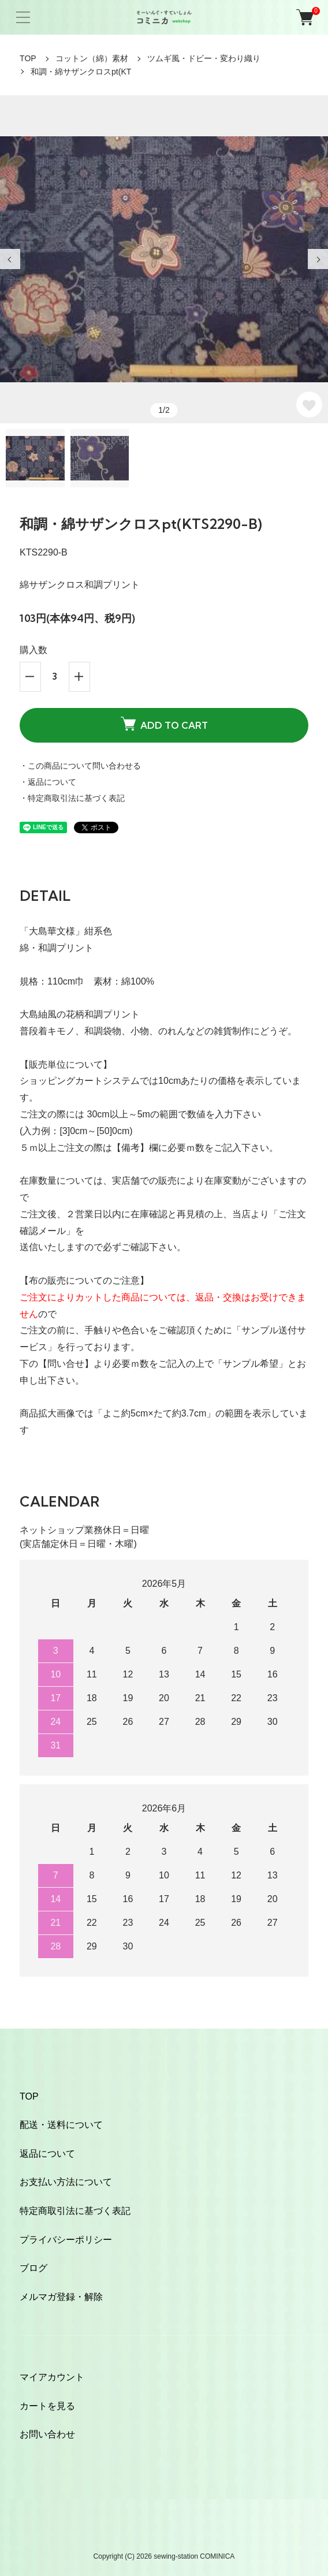  What do you see at coordinates (61, 2125) in the screenshot?
I see `配送・送料について` at bounding box center [61, 2125].